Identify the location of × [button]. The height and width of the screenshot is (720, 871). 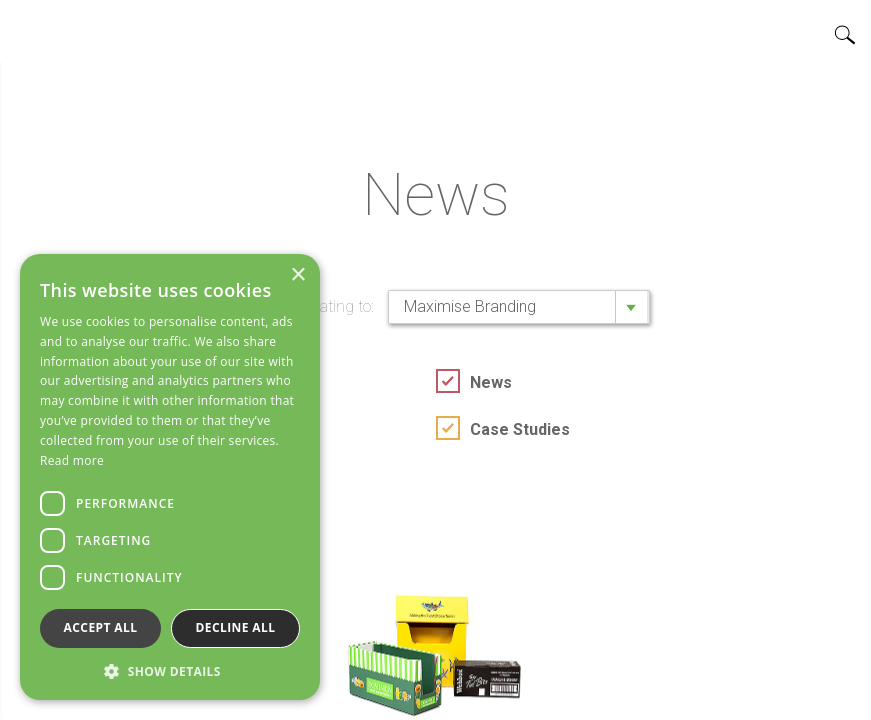
(297, 275).